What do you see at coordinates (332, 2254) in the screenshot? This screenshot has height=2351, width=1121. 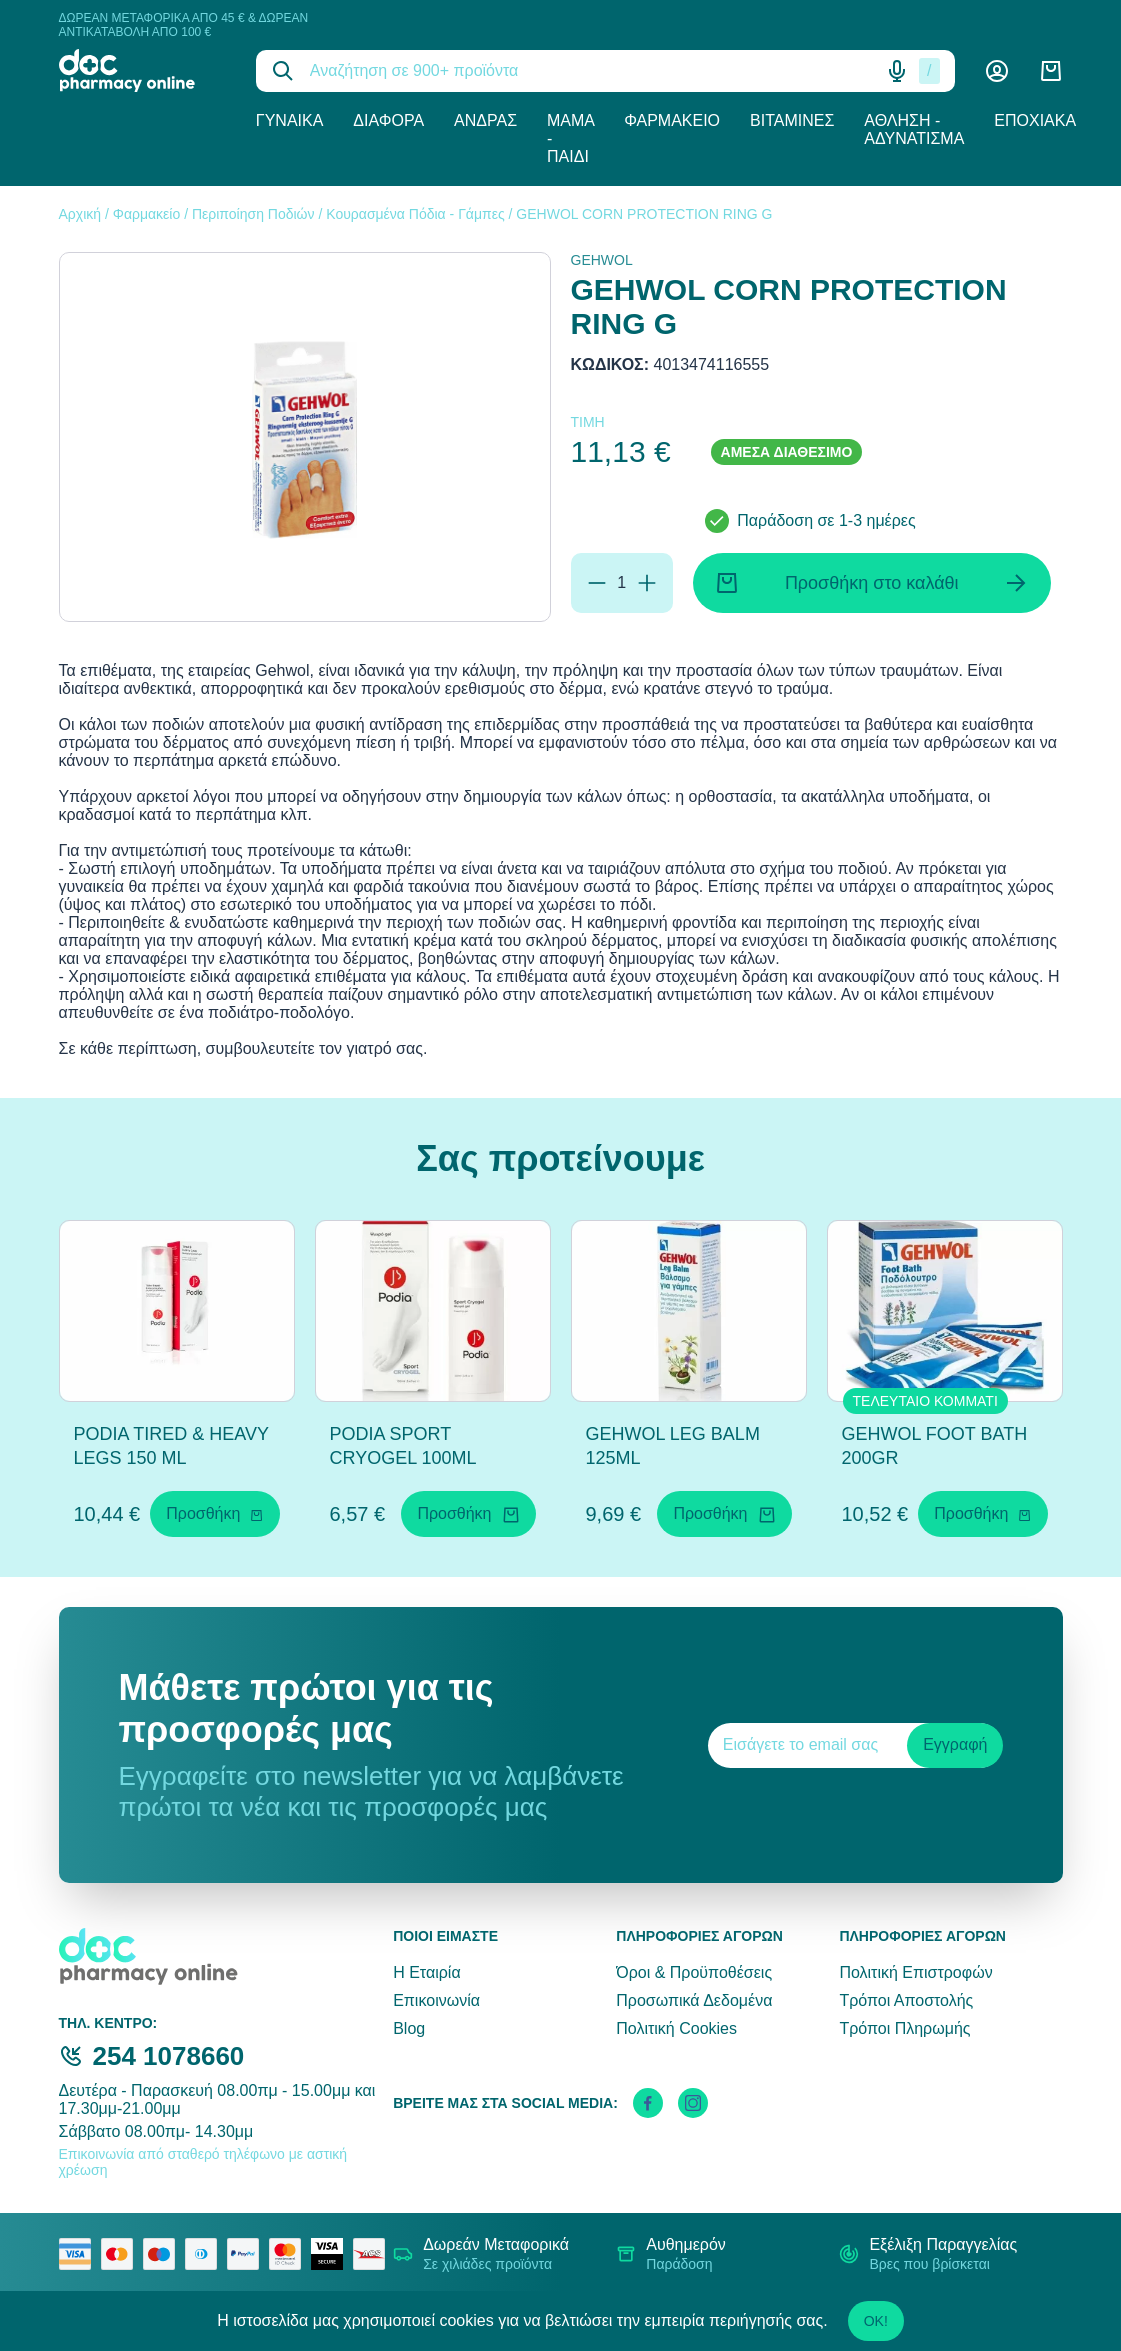 I see `[visa secure]` at bounding box center [332, 2254].